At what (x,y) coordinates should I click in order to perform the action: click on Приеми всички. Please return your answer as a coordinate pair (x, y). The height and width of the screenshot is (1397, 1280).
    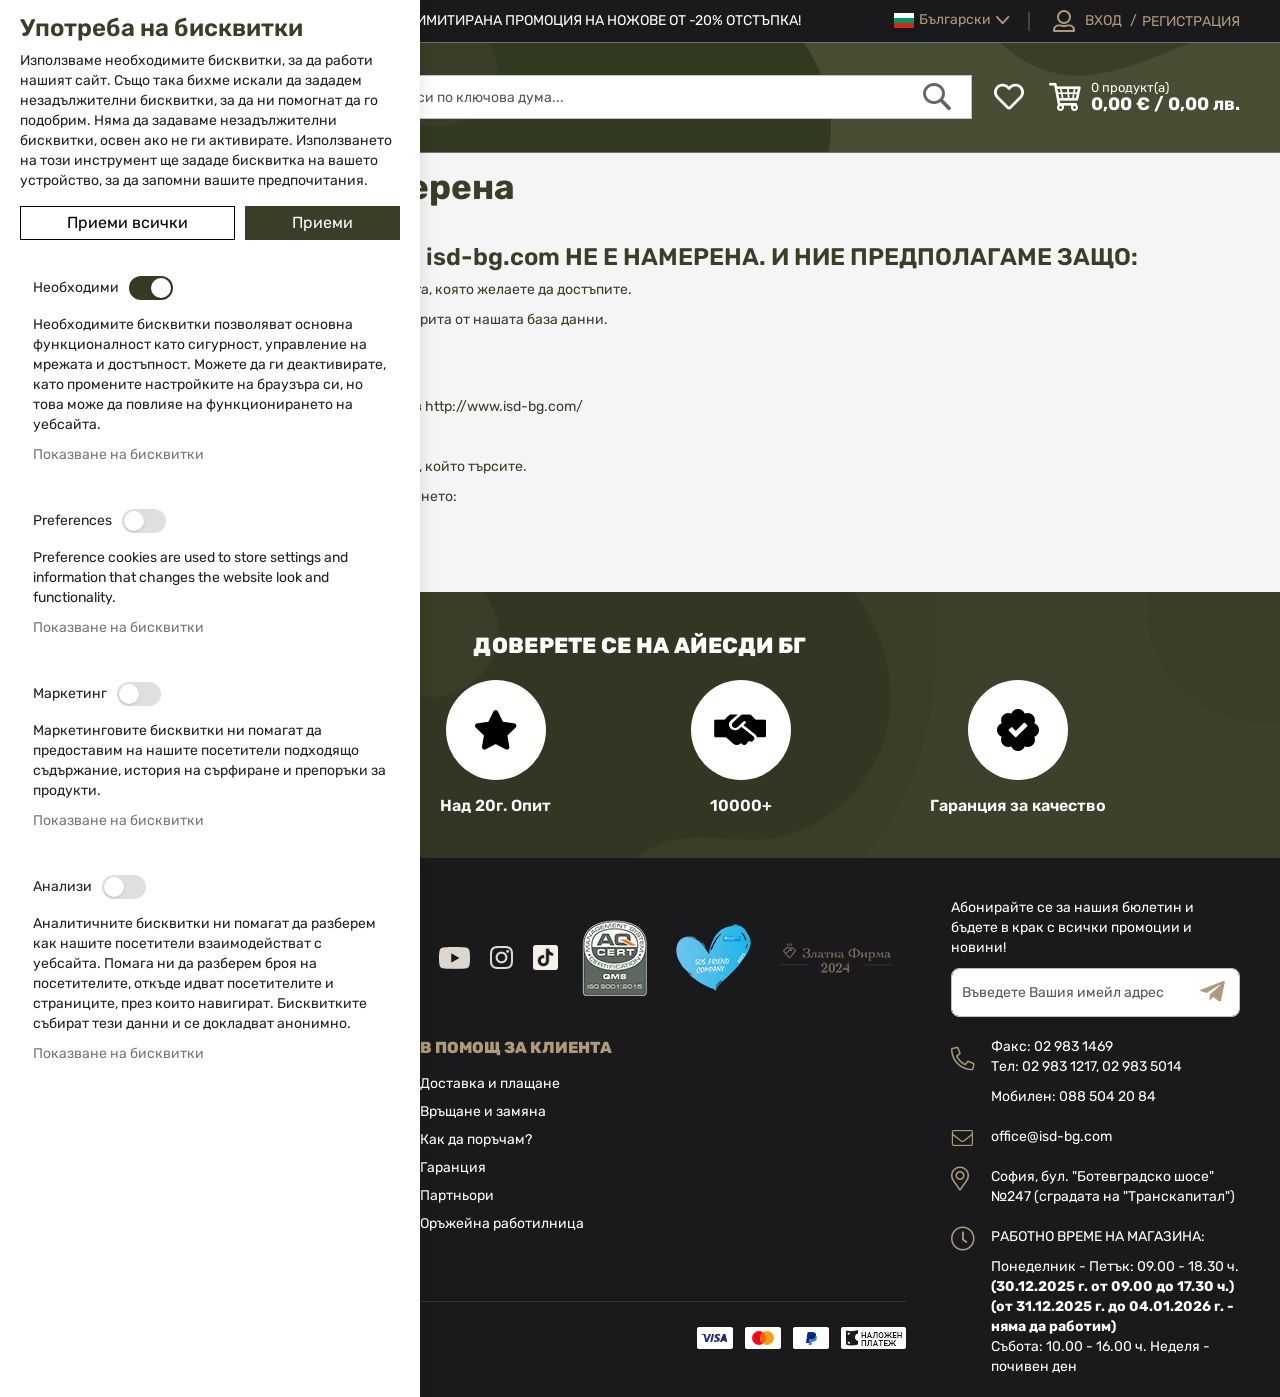
    Looking at the image, I should click on (127, 222).